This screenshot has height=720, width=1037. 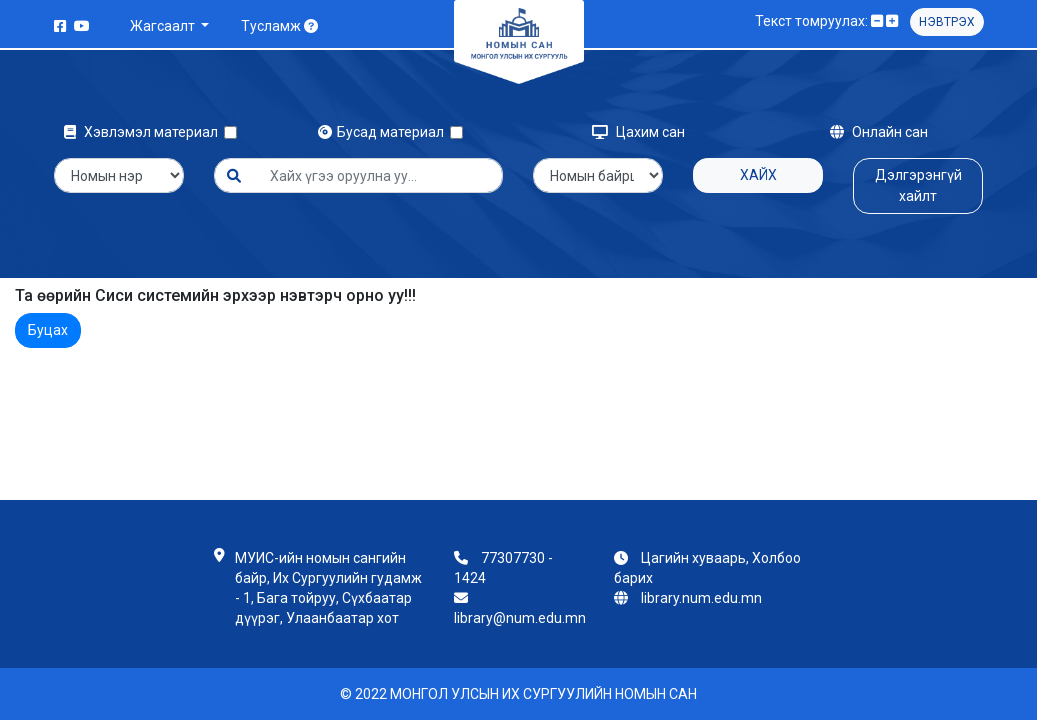 What do you see at coordinates (48, 330) in the screenshot?
I see `Буцах` at bounding box center [48, 330].